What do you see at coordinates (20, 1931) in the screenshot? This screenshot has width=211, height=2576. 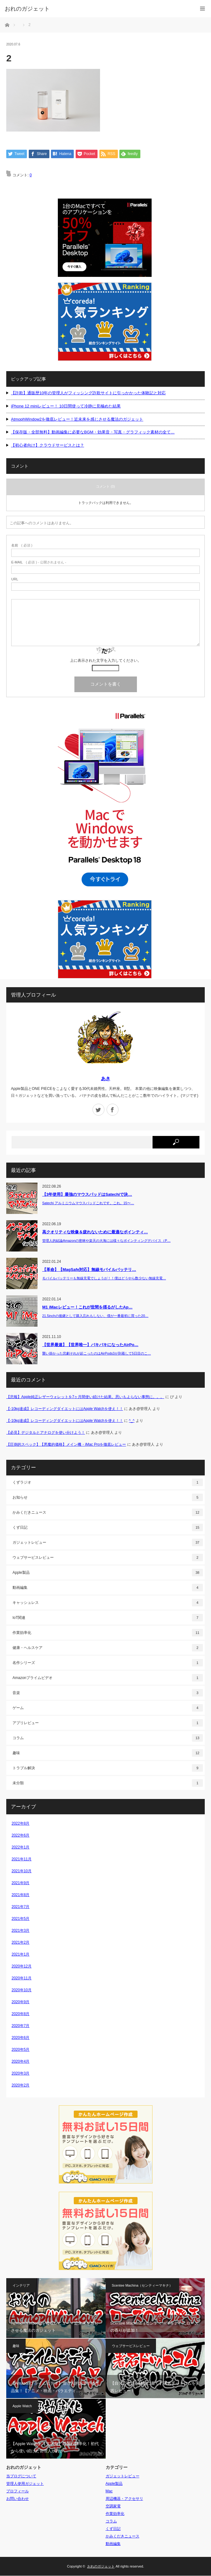 I see `2021年3月` at bounding box center [20, 1931].